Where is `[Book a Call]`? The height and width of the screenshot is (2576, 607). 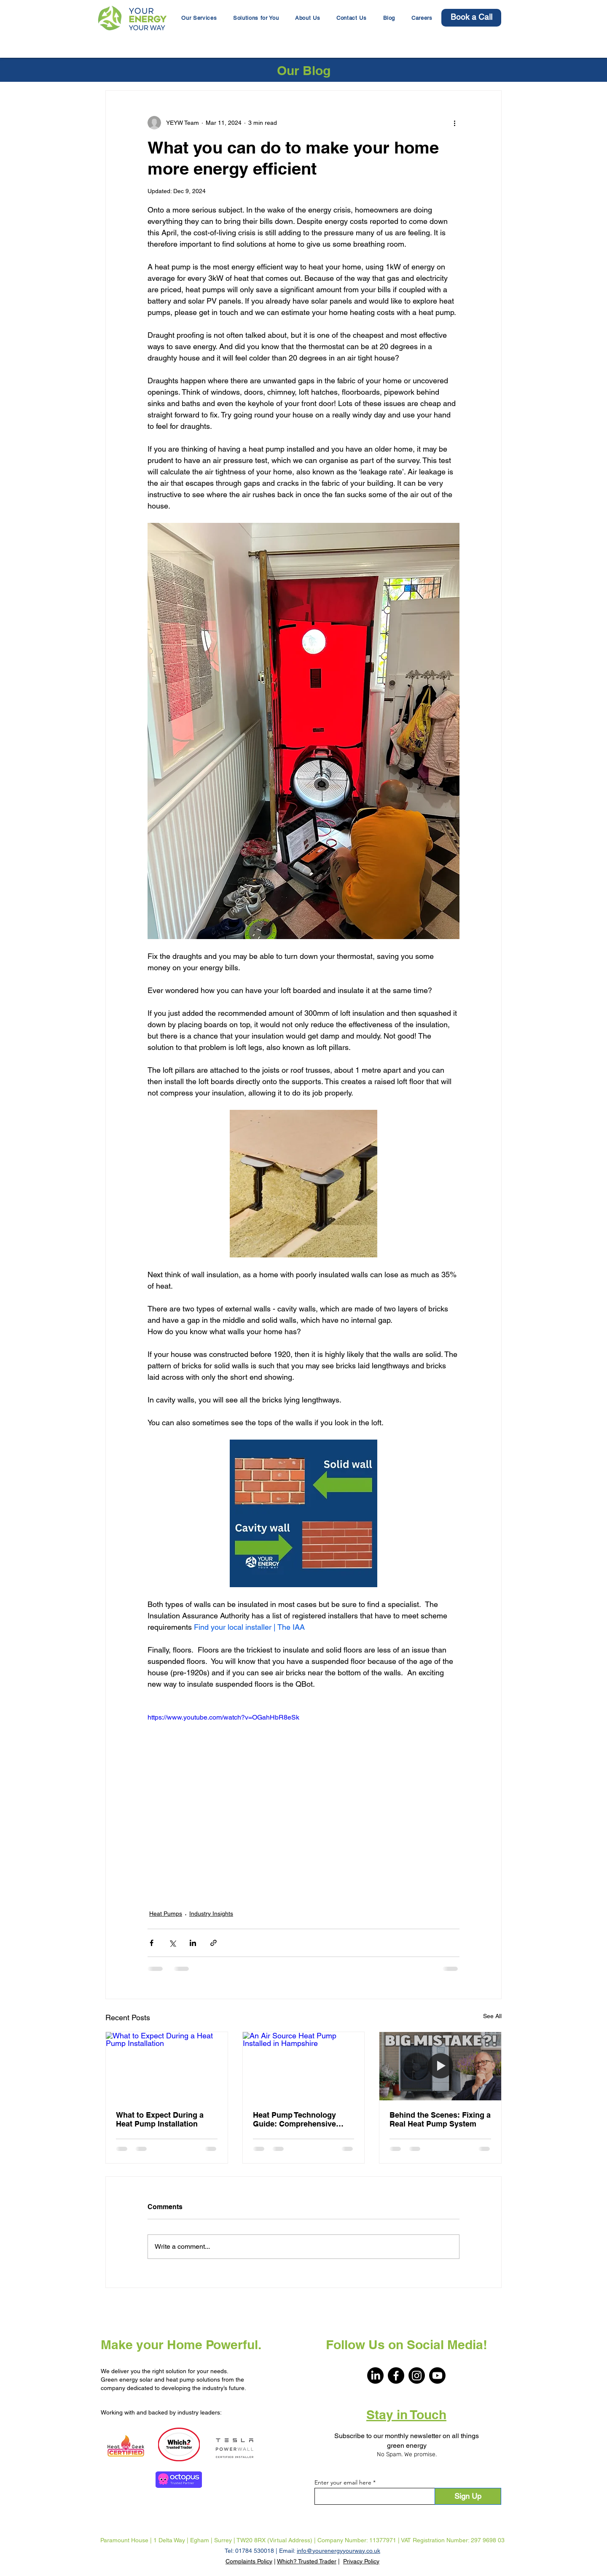
[Book a Call] is located at coordinates (471, 18).